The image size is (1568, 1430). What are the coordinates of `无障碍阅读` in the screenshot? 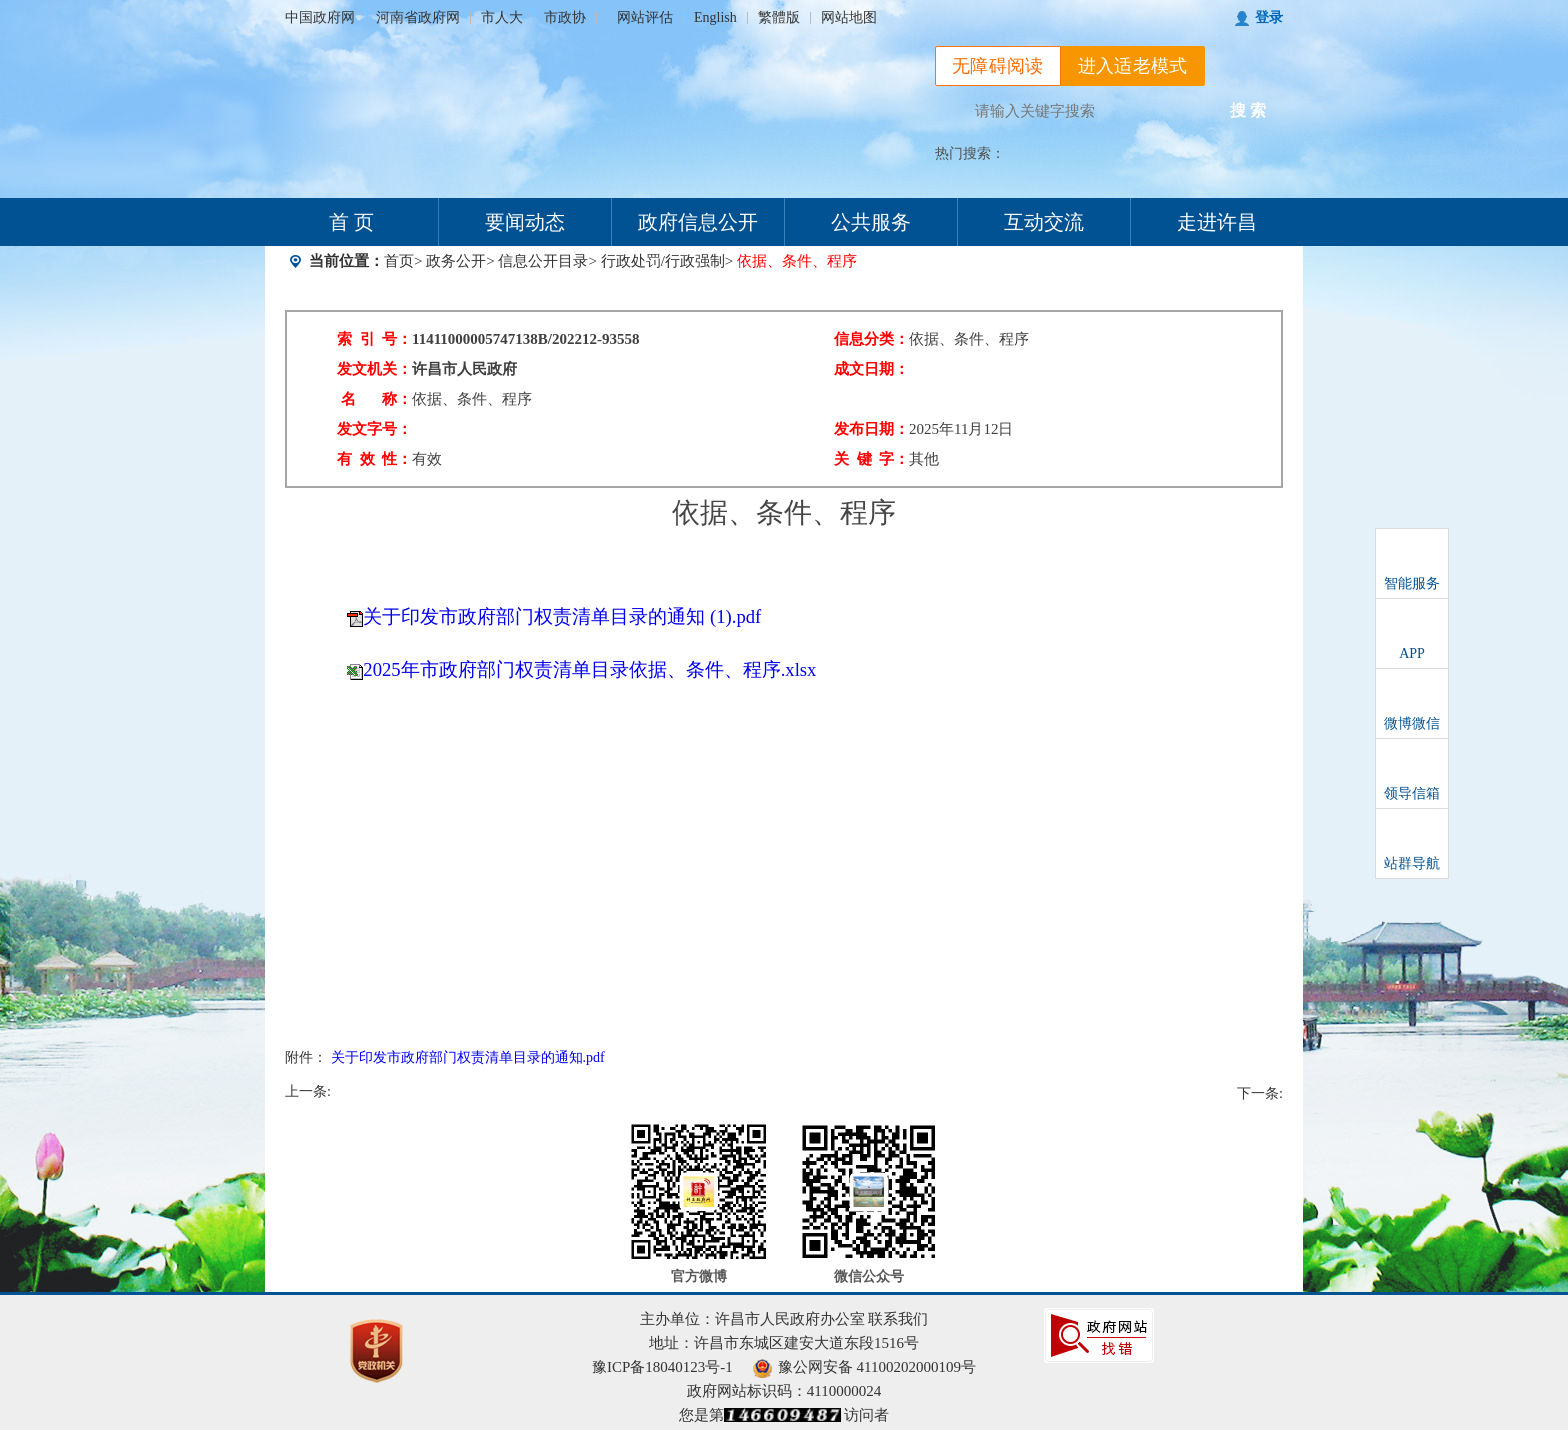 It's located at (998, 66).